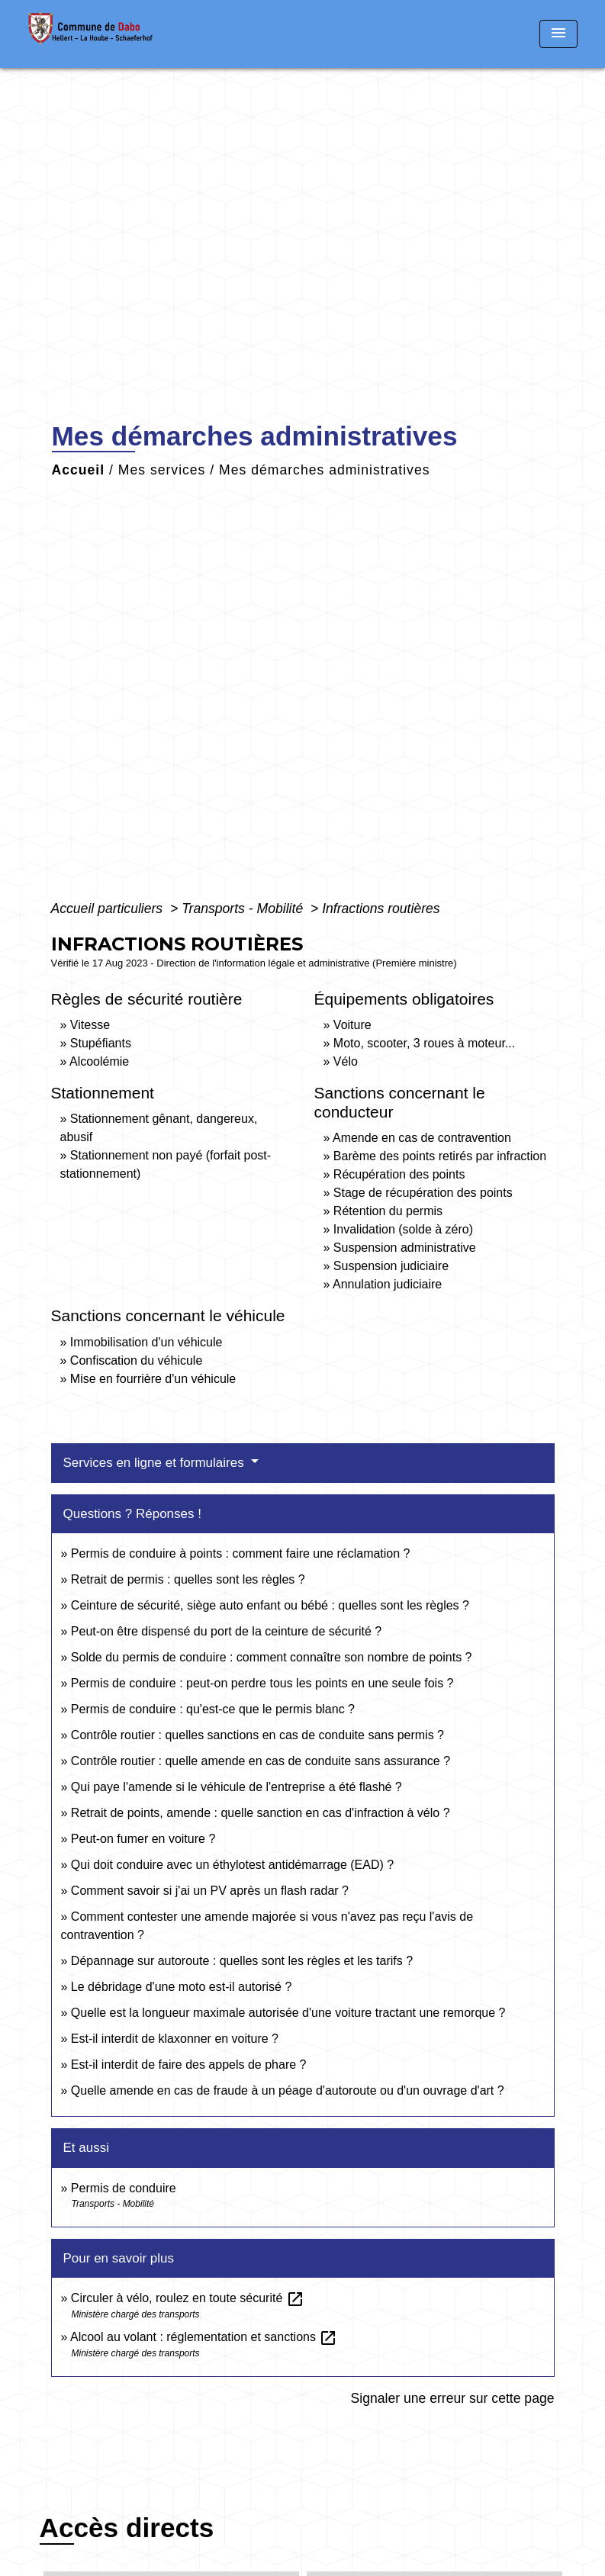  What do you see at coordinates (99, 1061) in the screenshot?
I see `Alcoolémie` at bounding box center [99, 1061].